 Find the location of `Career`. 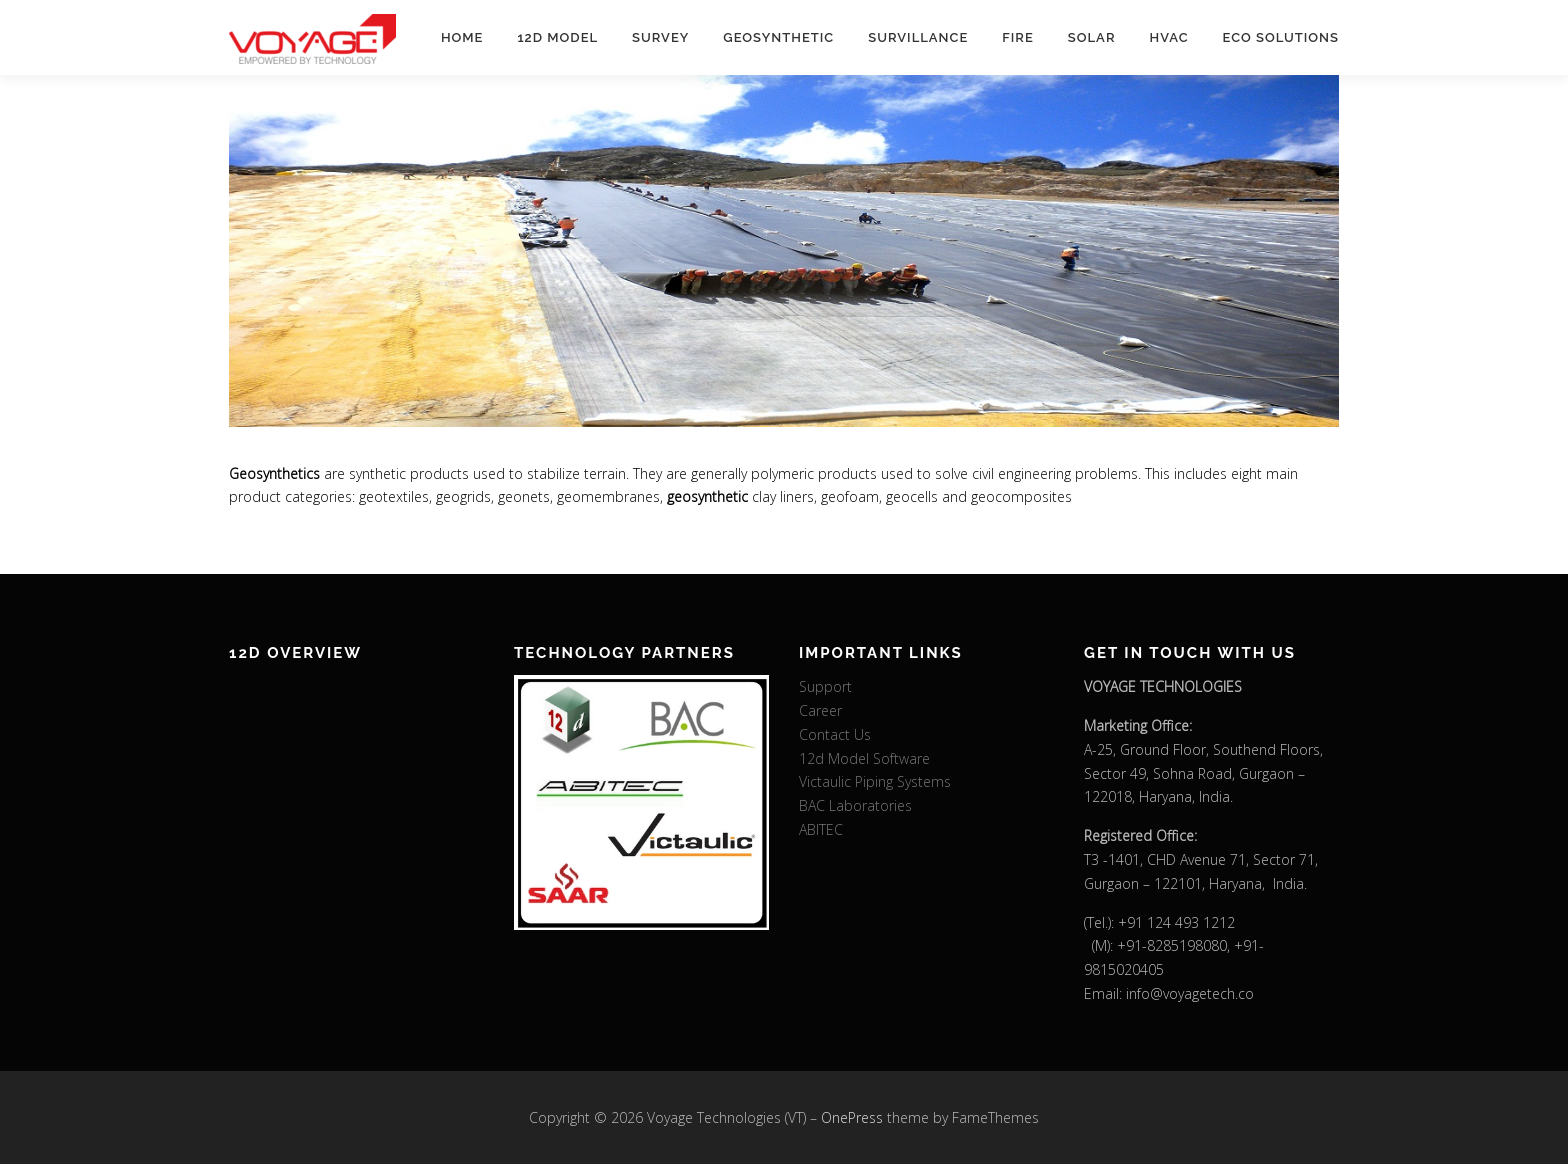

Career is located at coordinates (820, 710).